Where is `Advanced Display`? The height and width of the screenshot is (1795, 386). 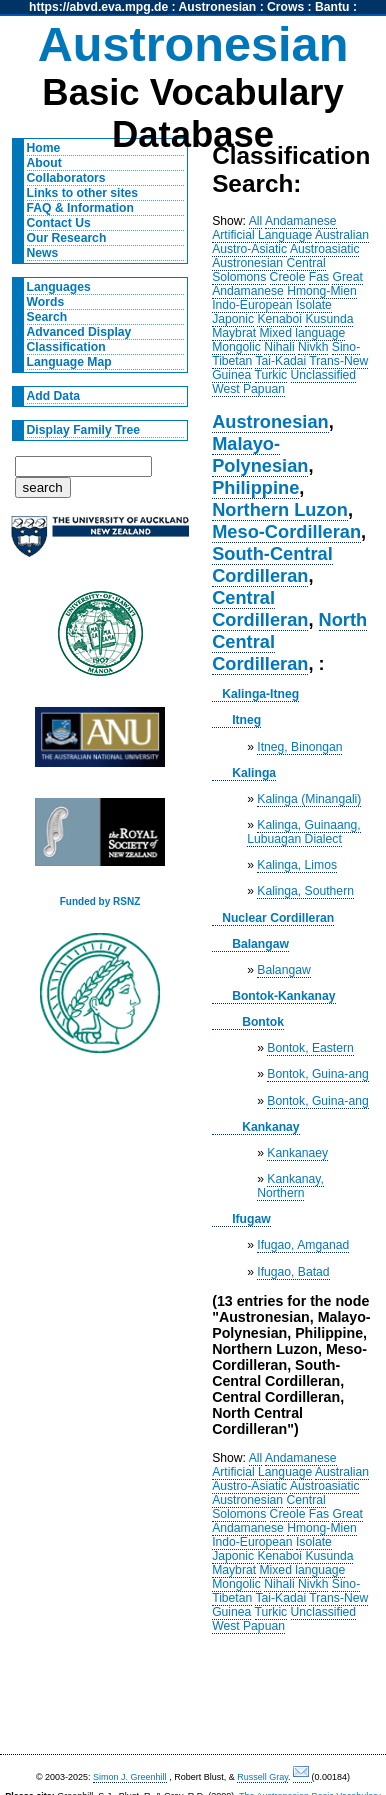
Advanced Display is located at coordinates (79, 332).